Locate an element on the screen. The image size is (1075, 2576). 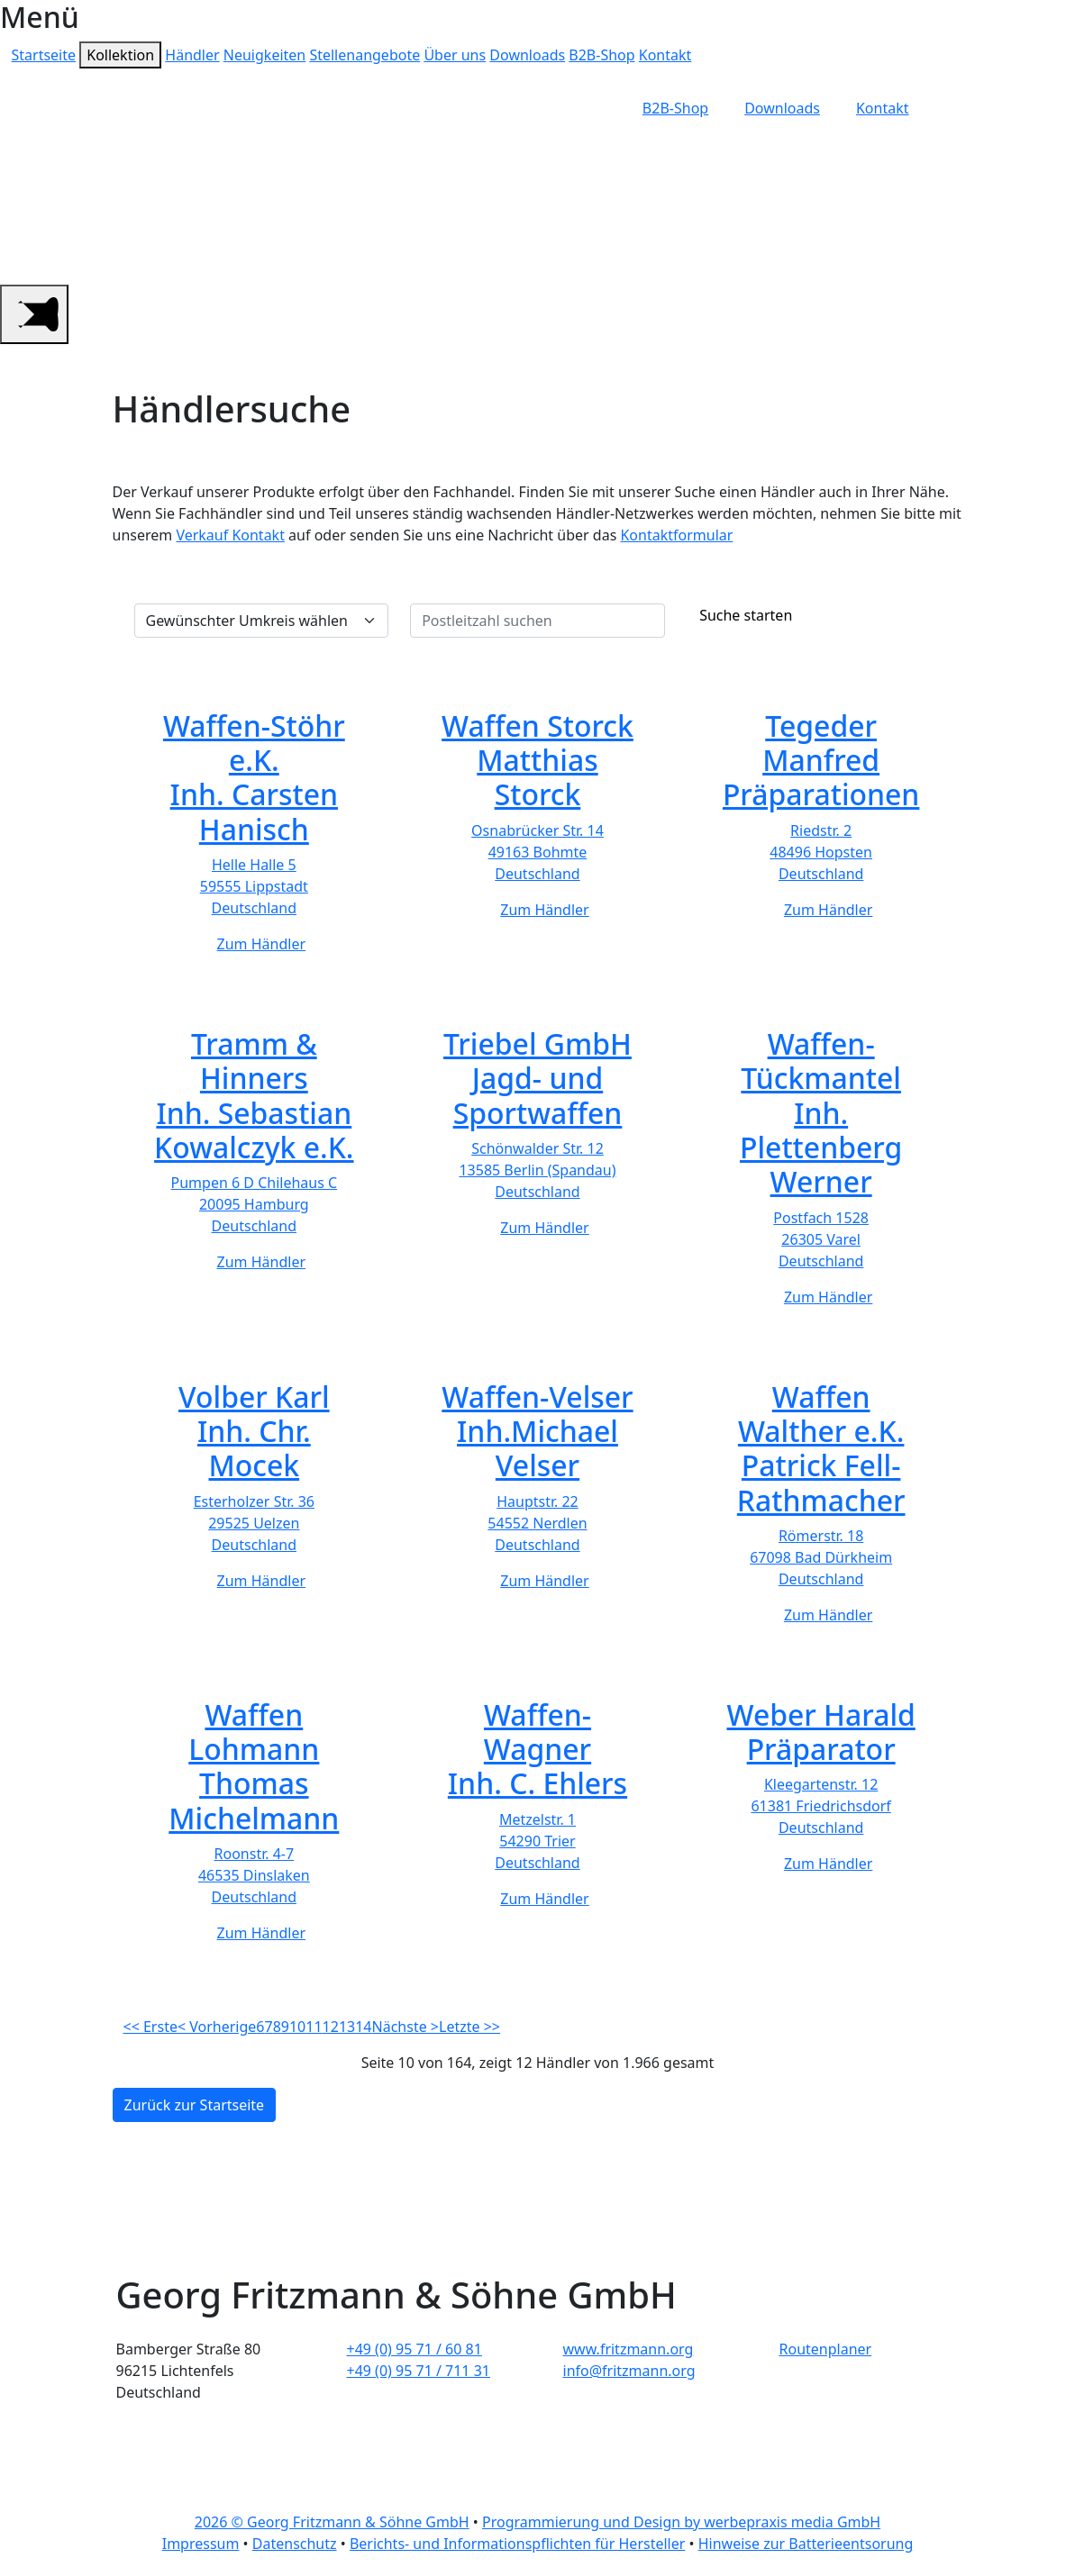
+49 (0) 95 71 / 711 31 is located at coordinates (419, 2371).